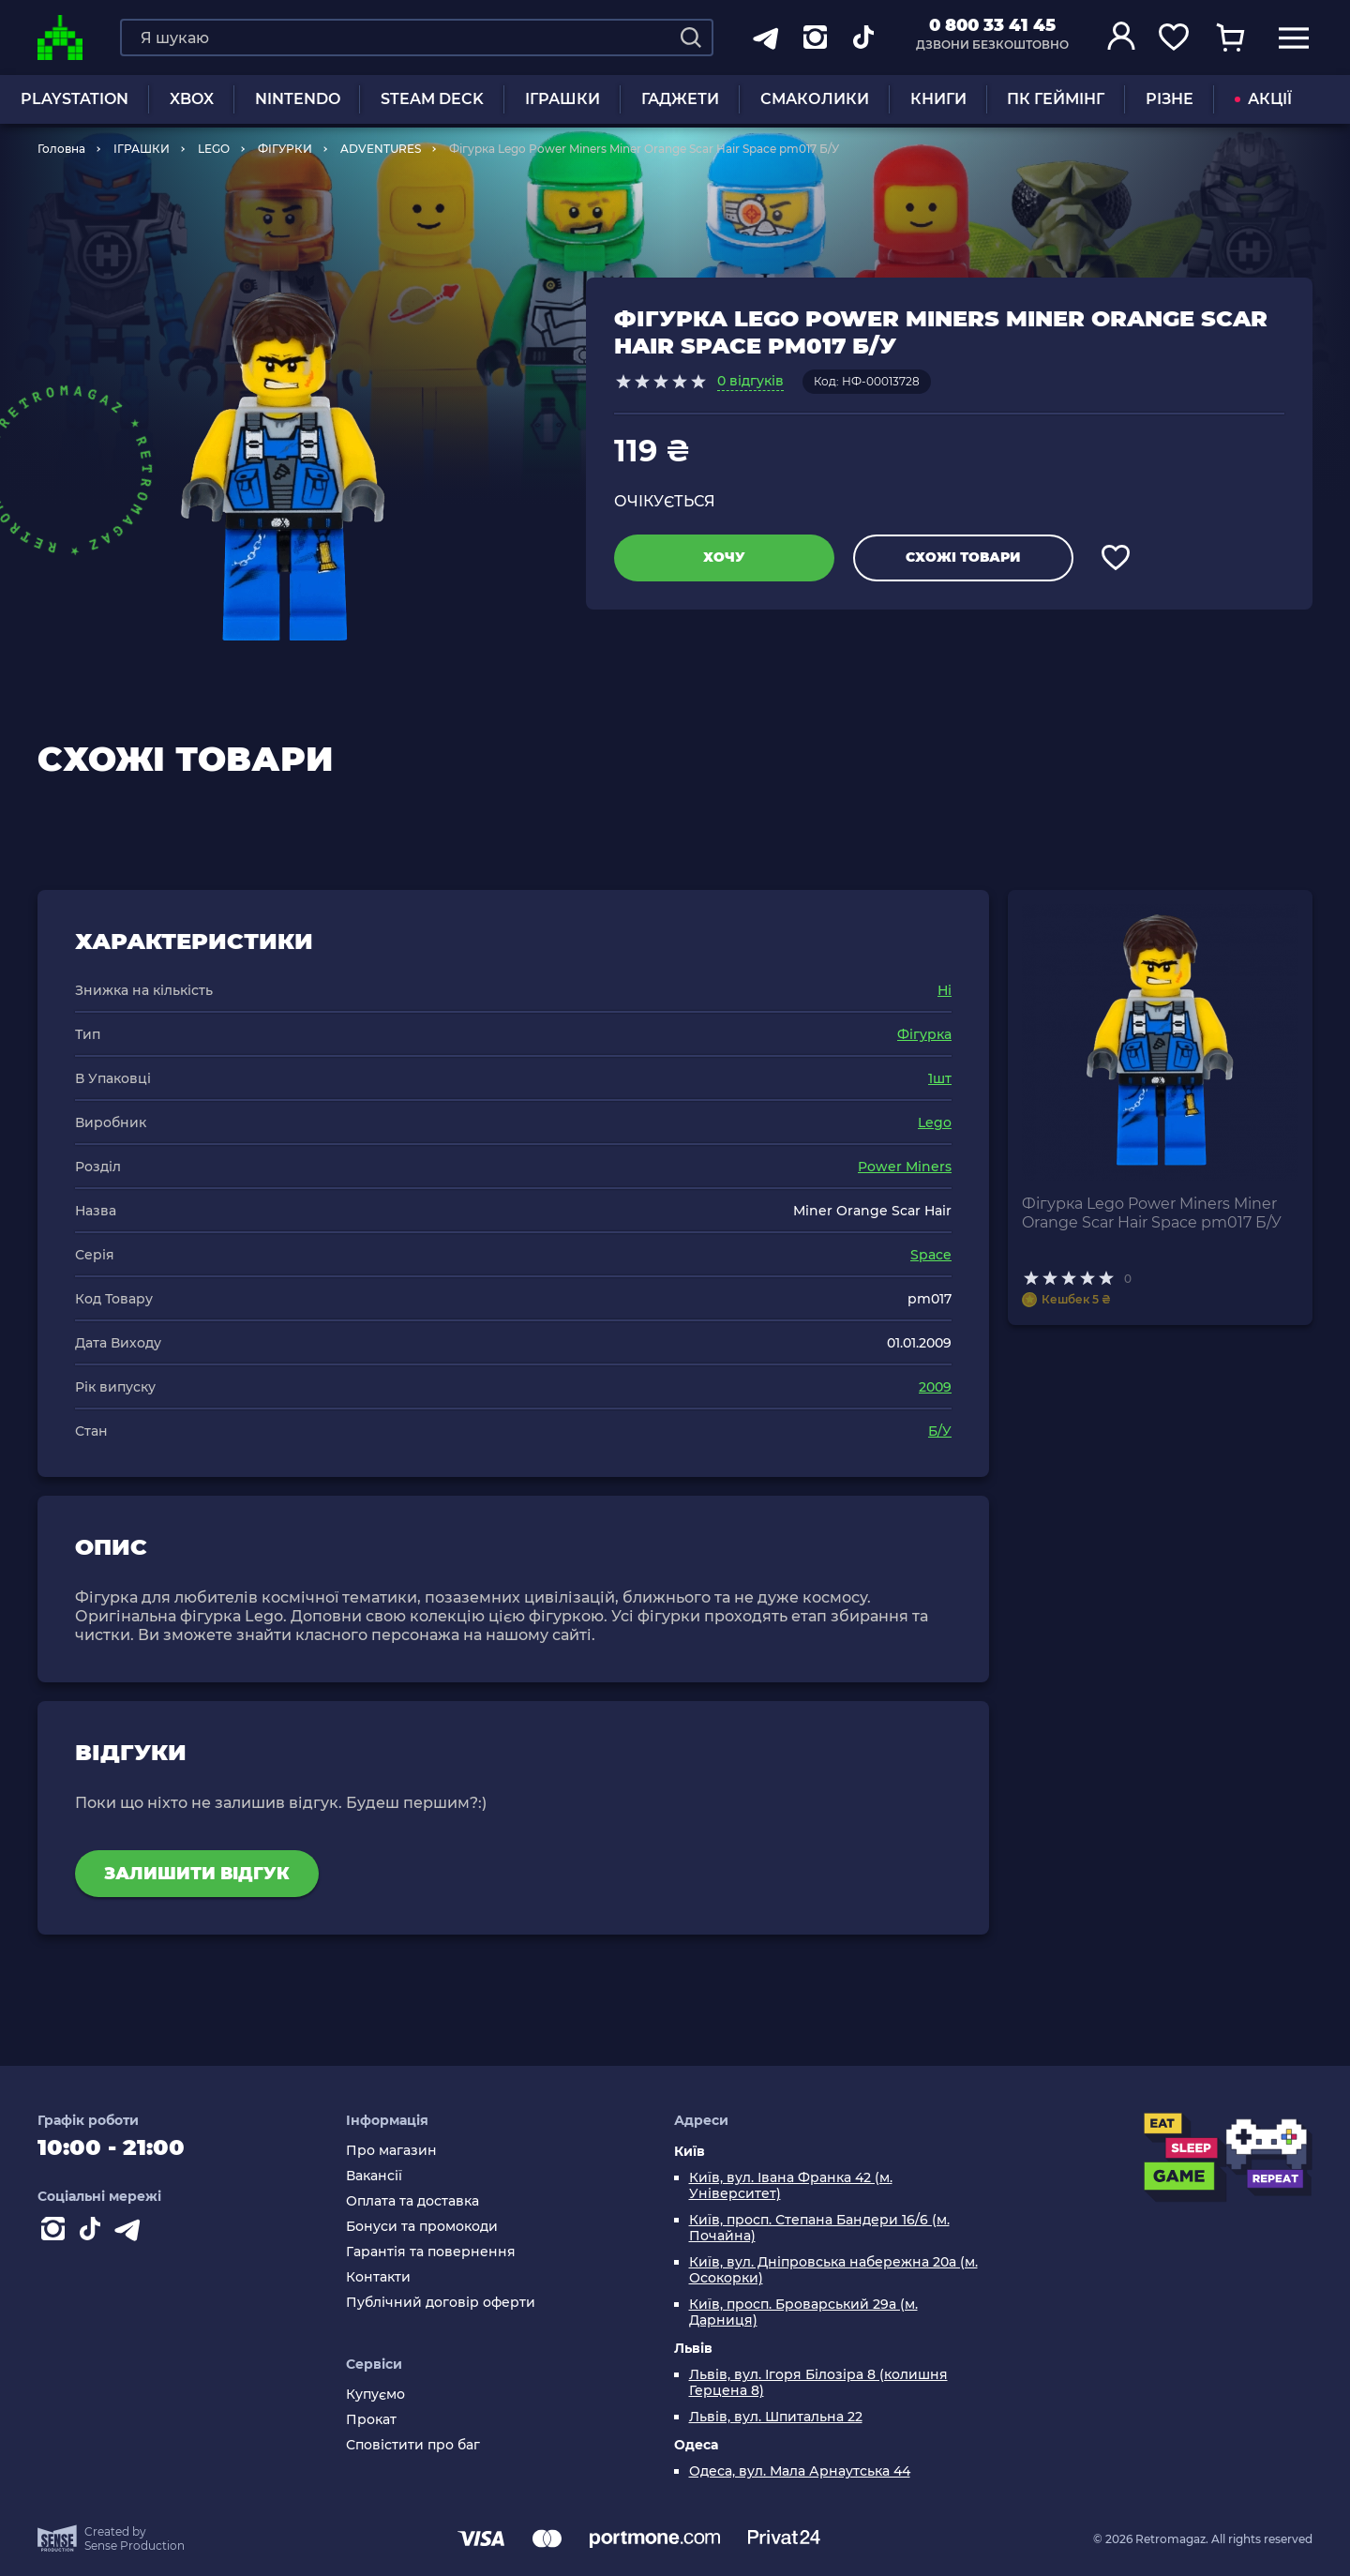 This screenshot has width=1350, height=2576. Describe the element at coordinates (214, 149) in the screenshot. I see `LEGO` at that location.